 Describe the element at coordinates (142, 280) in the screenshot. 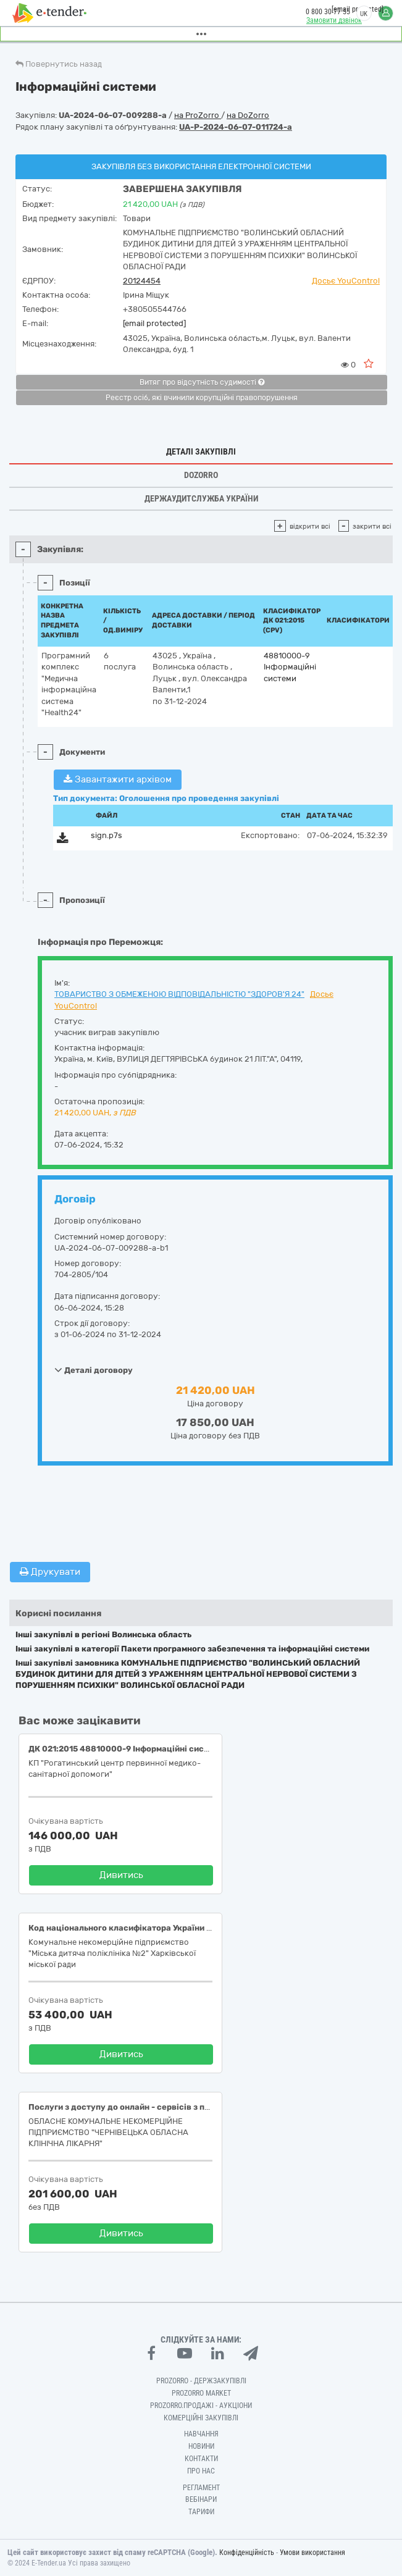

I see `20124454` at that location.